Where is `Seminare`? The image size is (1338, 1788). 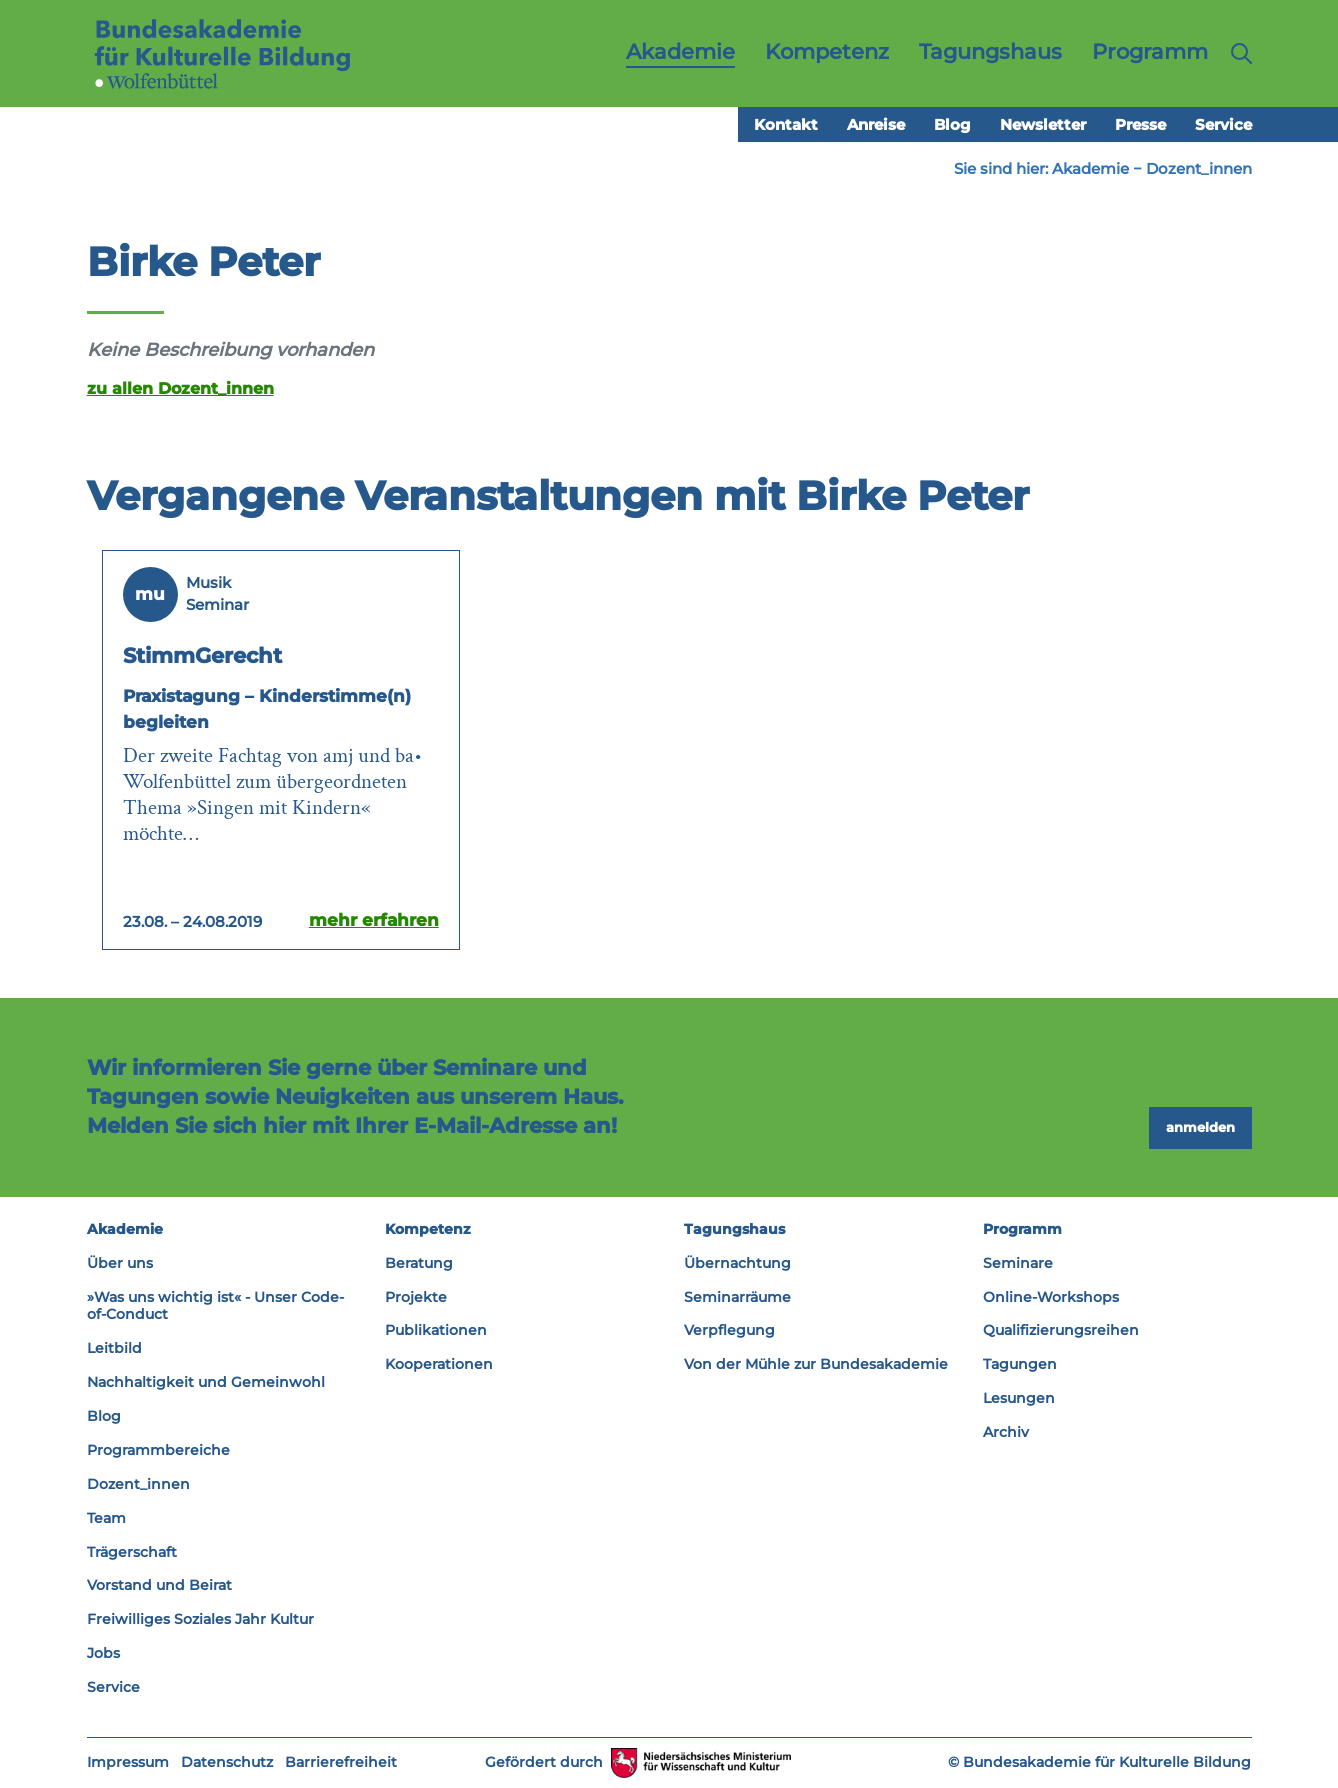 Seminare is located at coordinates (1018, 1263).